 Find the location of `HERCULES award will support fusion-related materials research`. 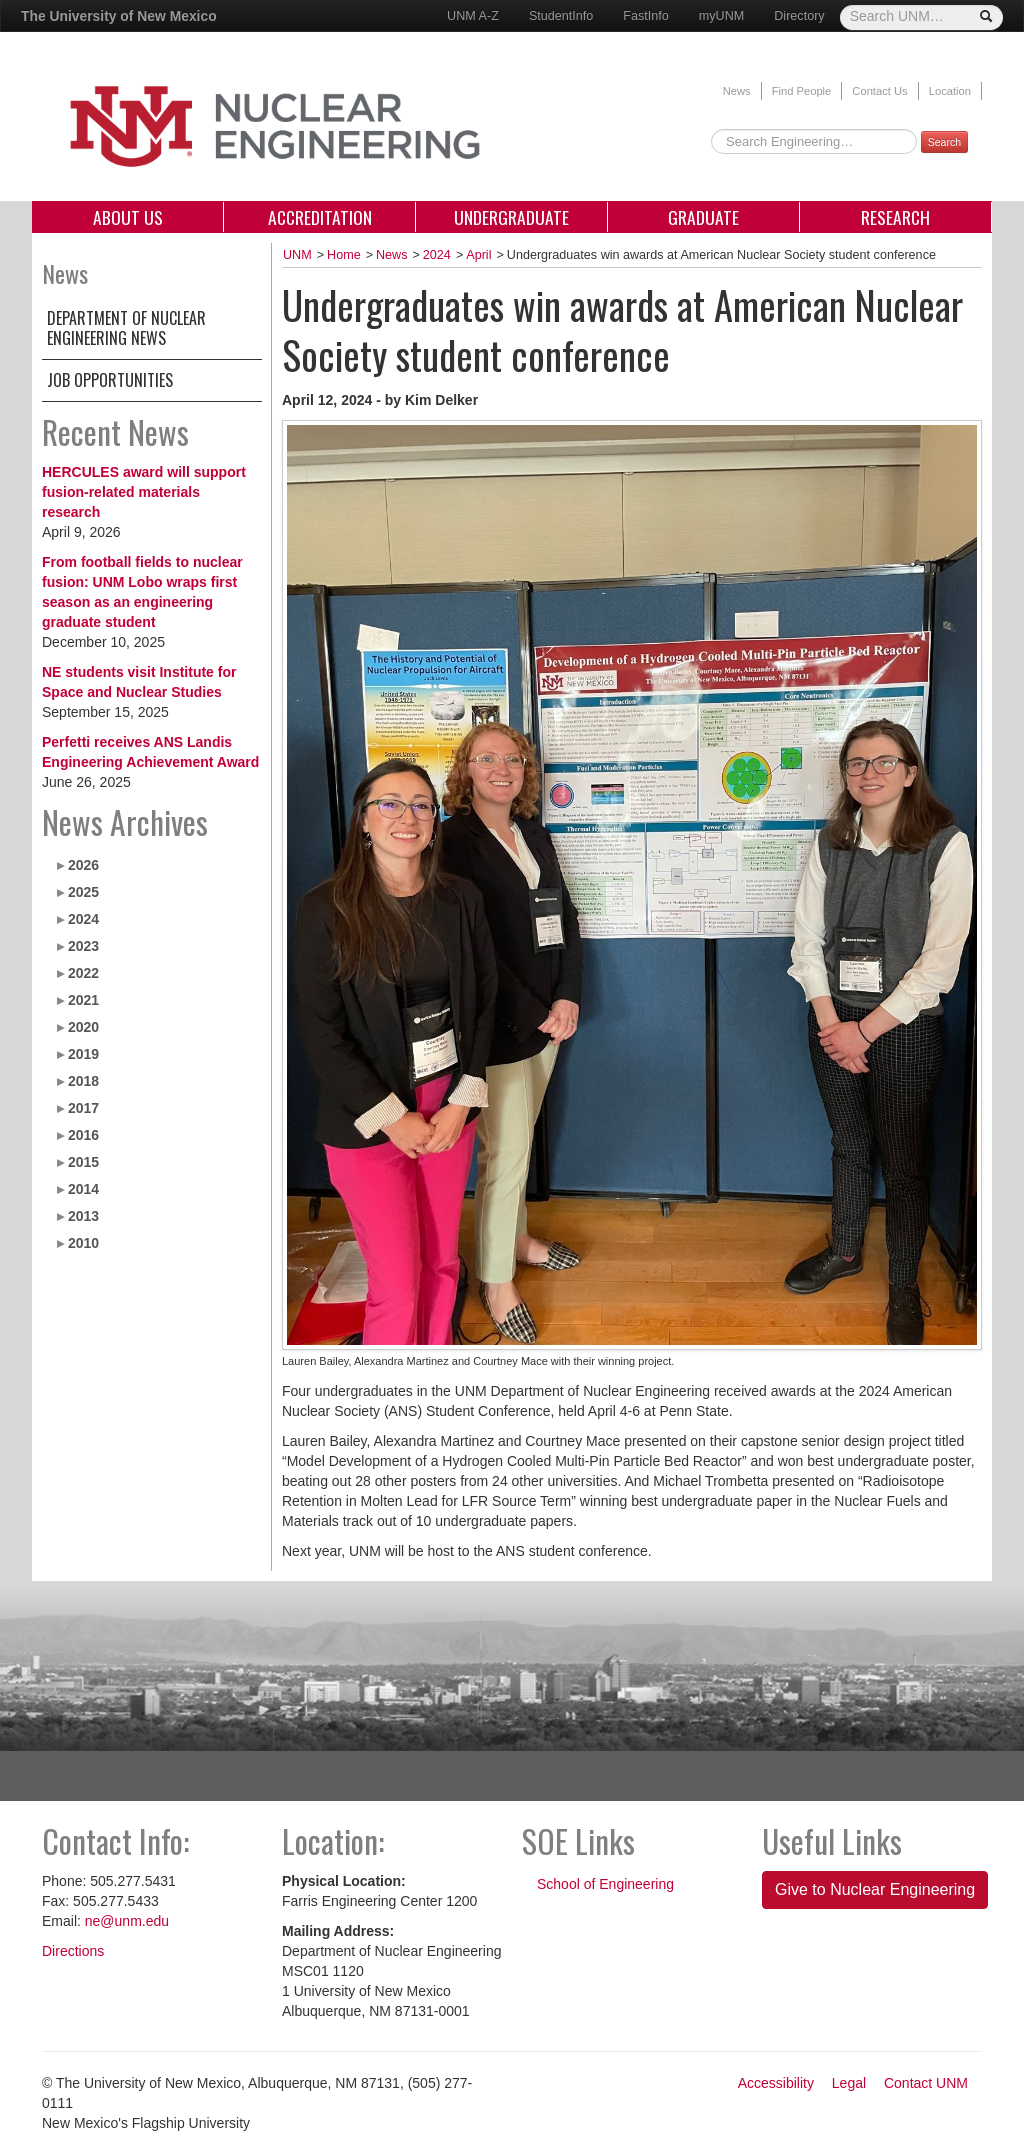

HERCULES award will support fusion-related materials research is located at coordinates (144, 492).